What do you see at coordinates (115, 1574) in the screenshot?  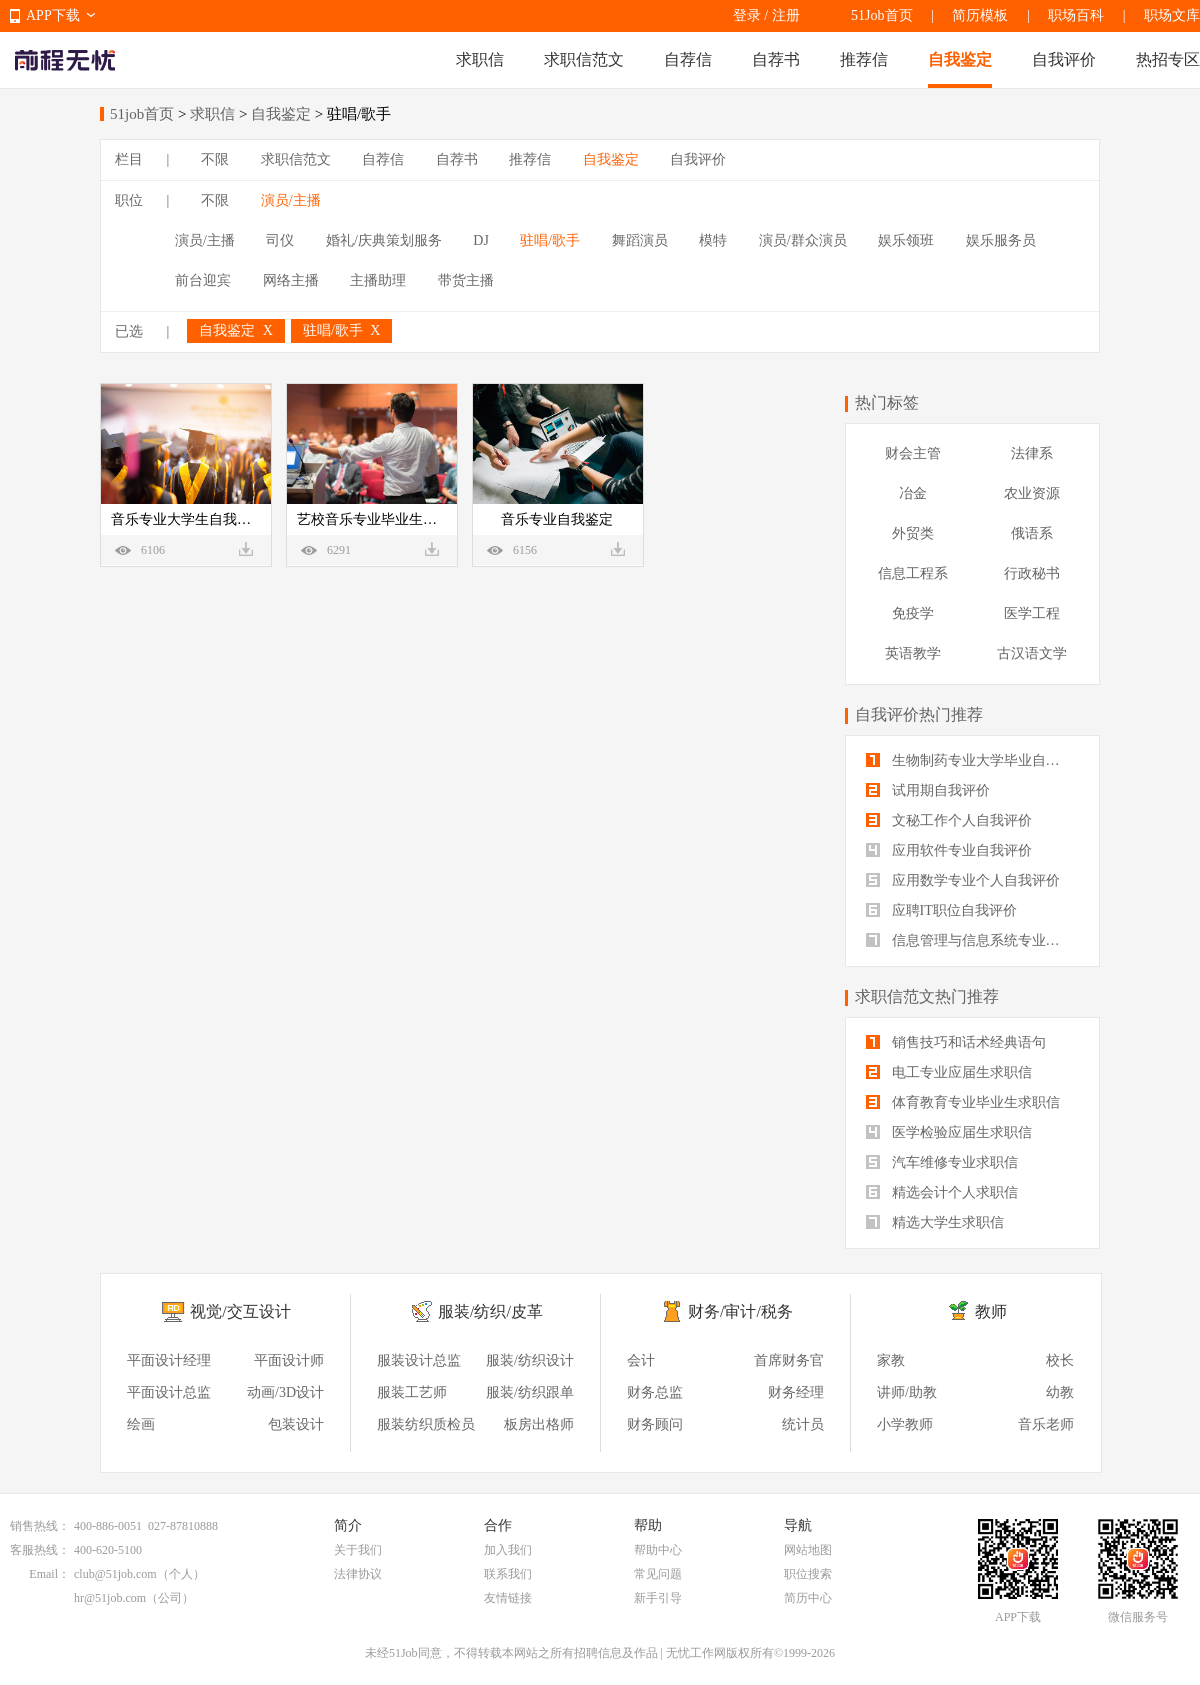 I see `club@51job.com` at bounding box center [115, 1574].